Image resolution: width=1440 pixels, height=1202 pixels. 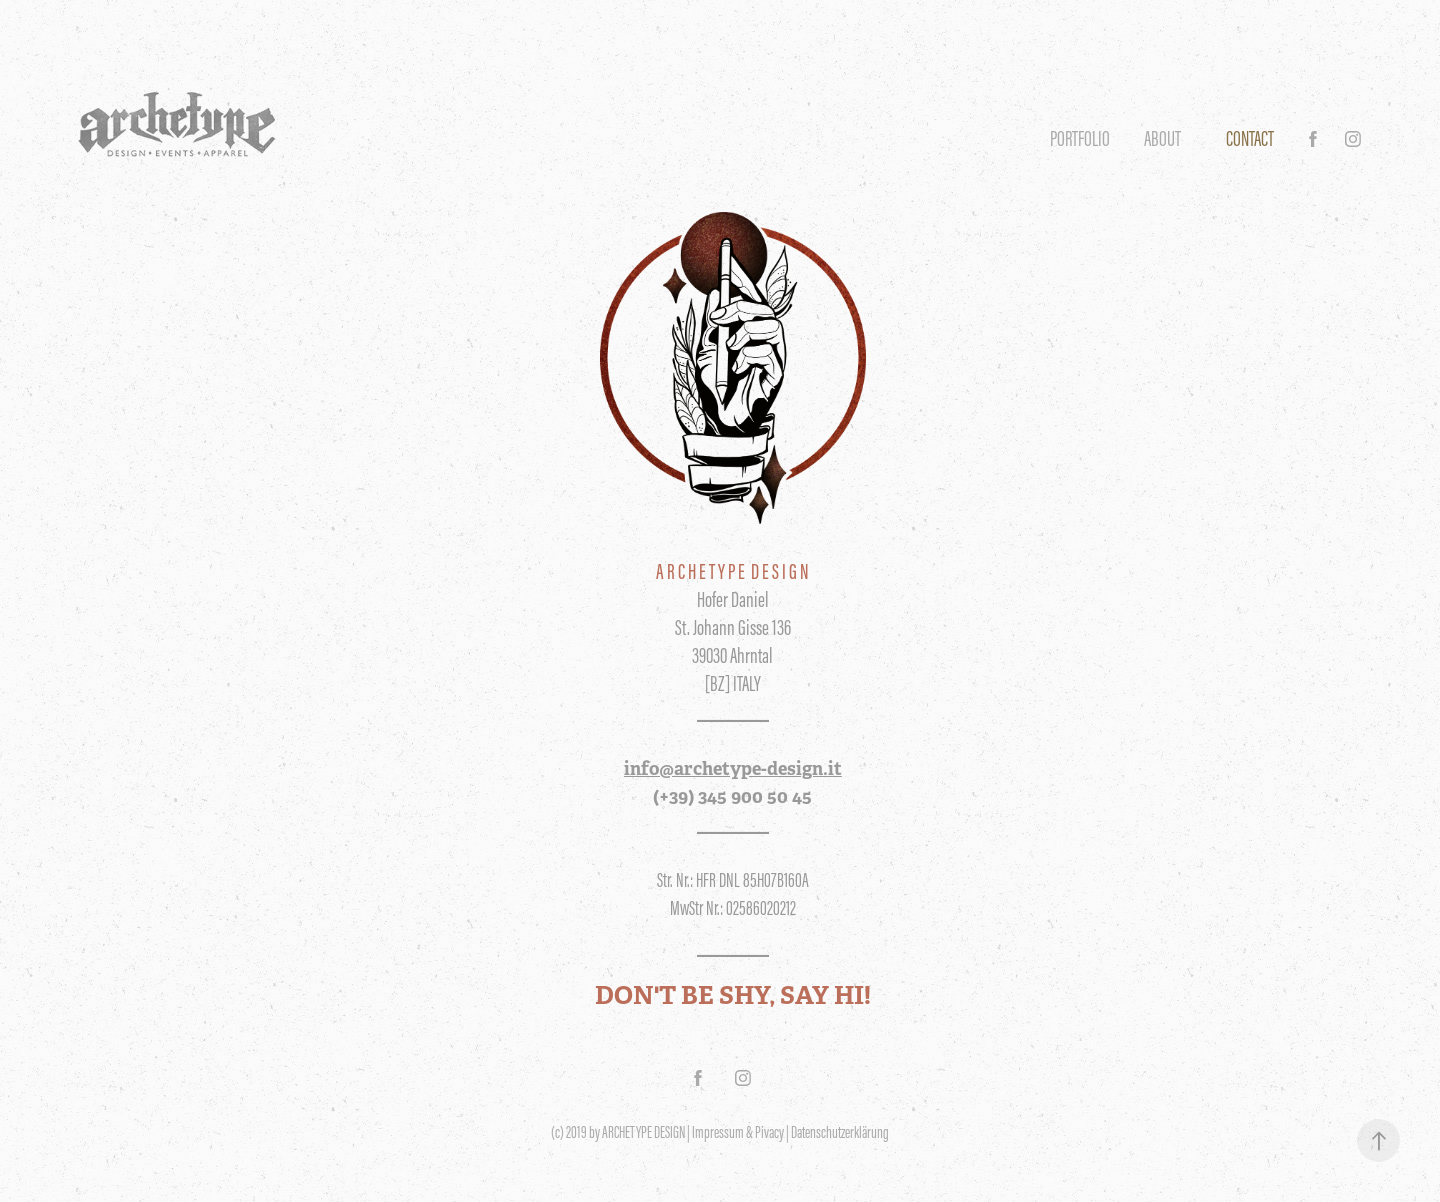 What do you see at coordinates (1162, 138) in the screenshot?
I see `ABOUT` at bounding box center [1162, 138].